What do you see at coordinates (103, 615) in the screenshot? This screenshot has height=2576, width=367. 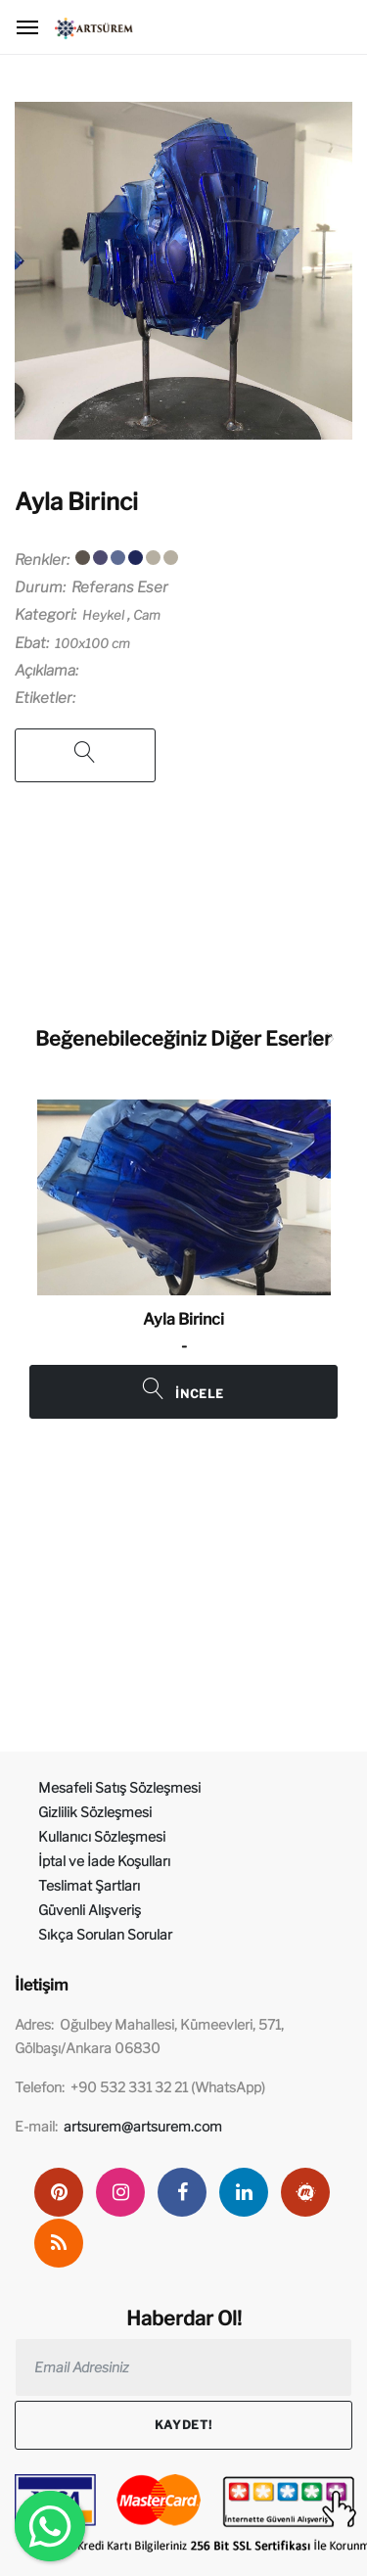 I see `Heykel` at bounding box center [103, 615].